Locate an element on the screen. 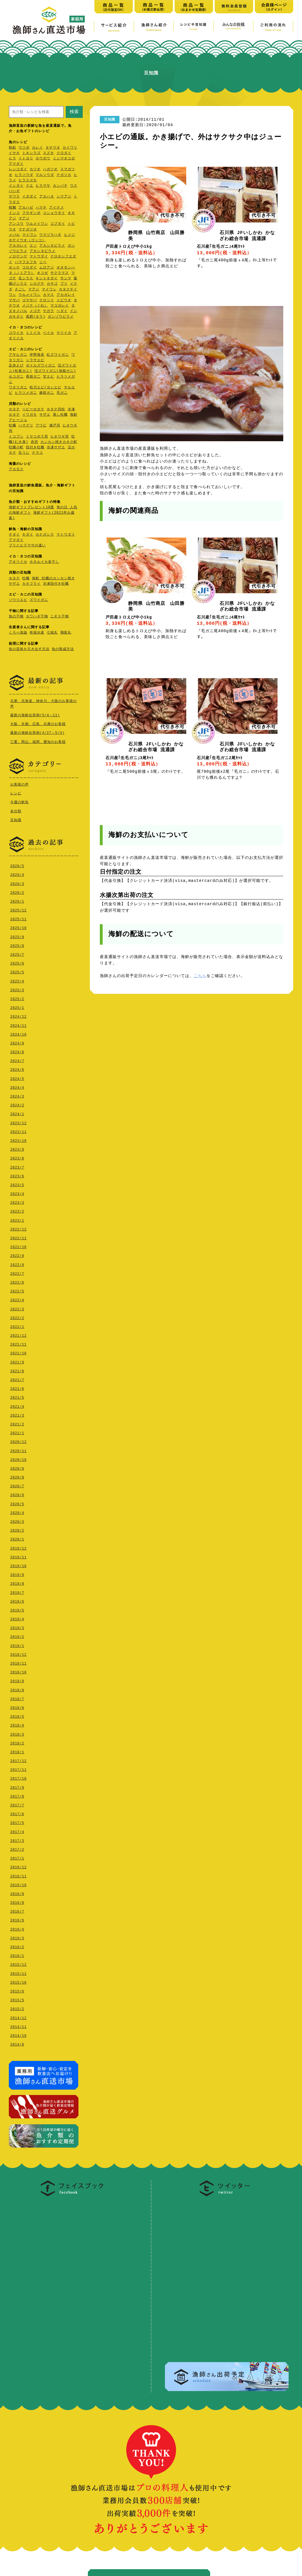 This screenshot has height=2576, width=302. ムロアジ is located at coordinates (46, 267).